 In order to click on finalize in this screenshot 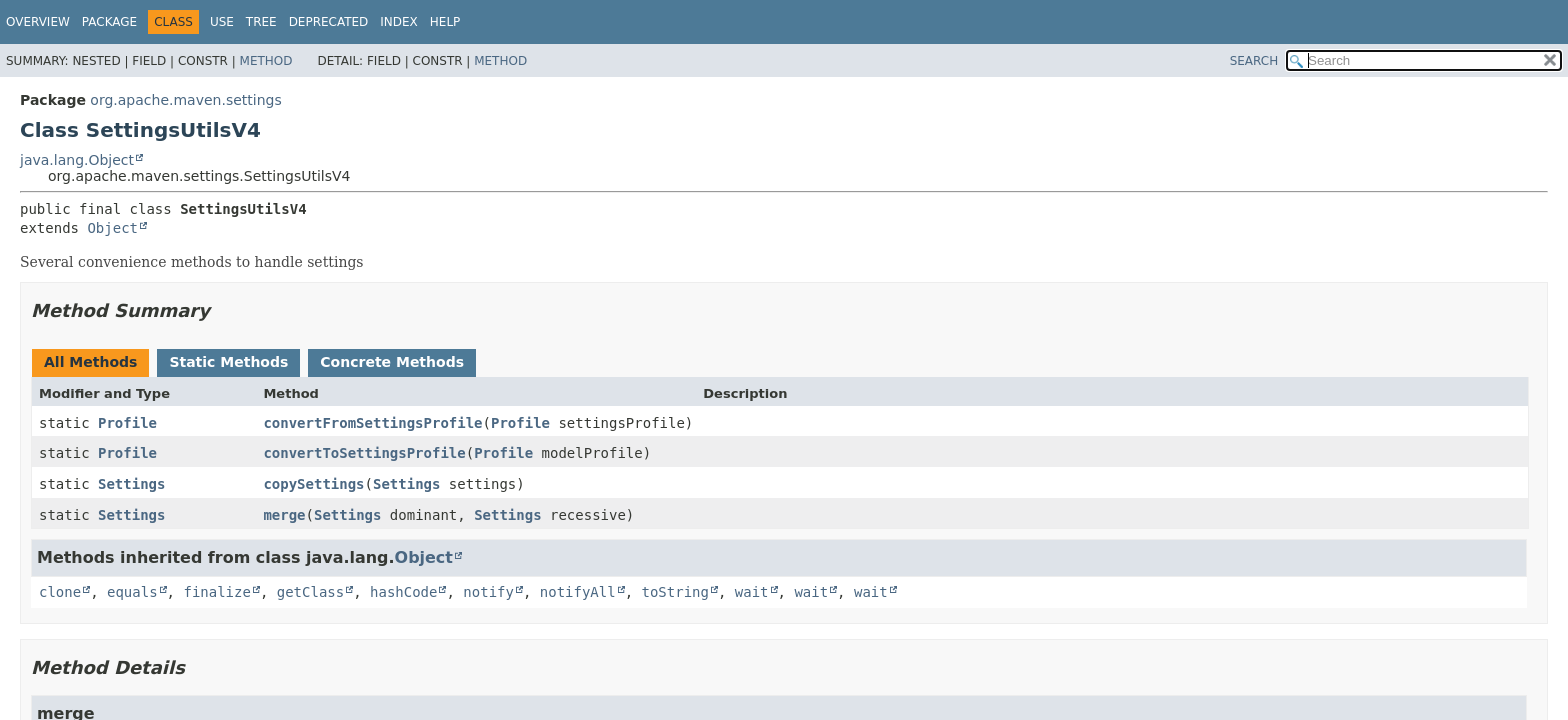, I will do `click(216, 592)`.